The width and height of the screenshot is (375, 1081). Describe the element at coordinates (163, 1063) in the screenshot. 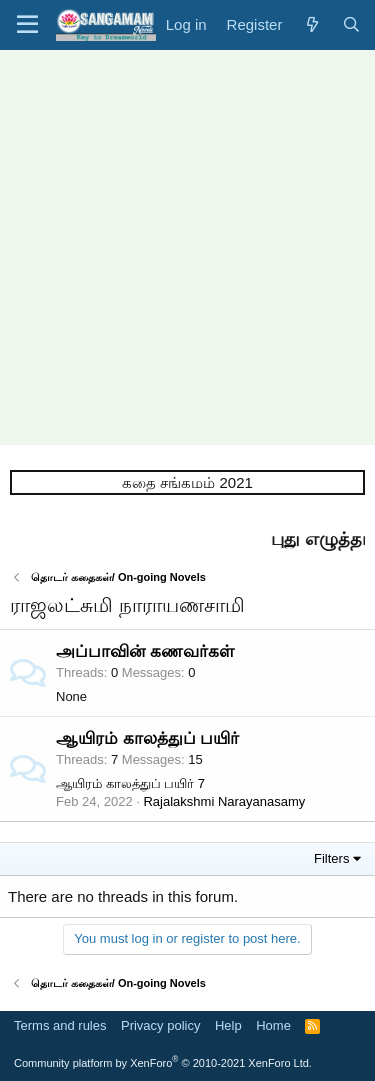

I see `Community platform by XenForo` at that location.